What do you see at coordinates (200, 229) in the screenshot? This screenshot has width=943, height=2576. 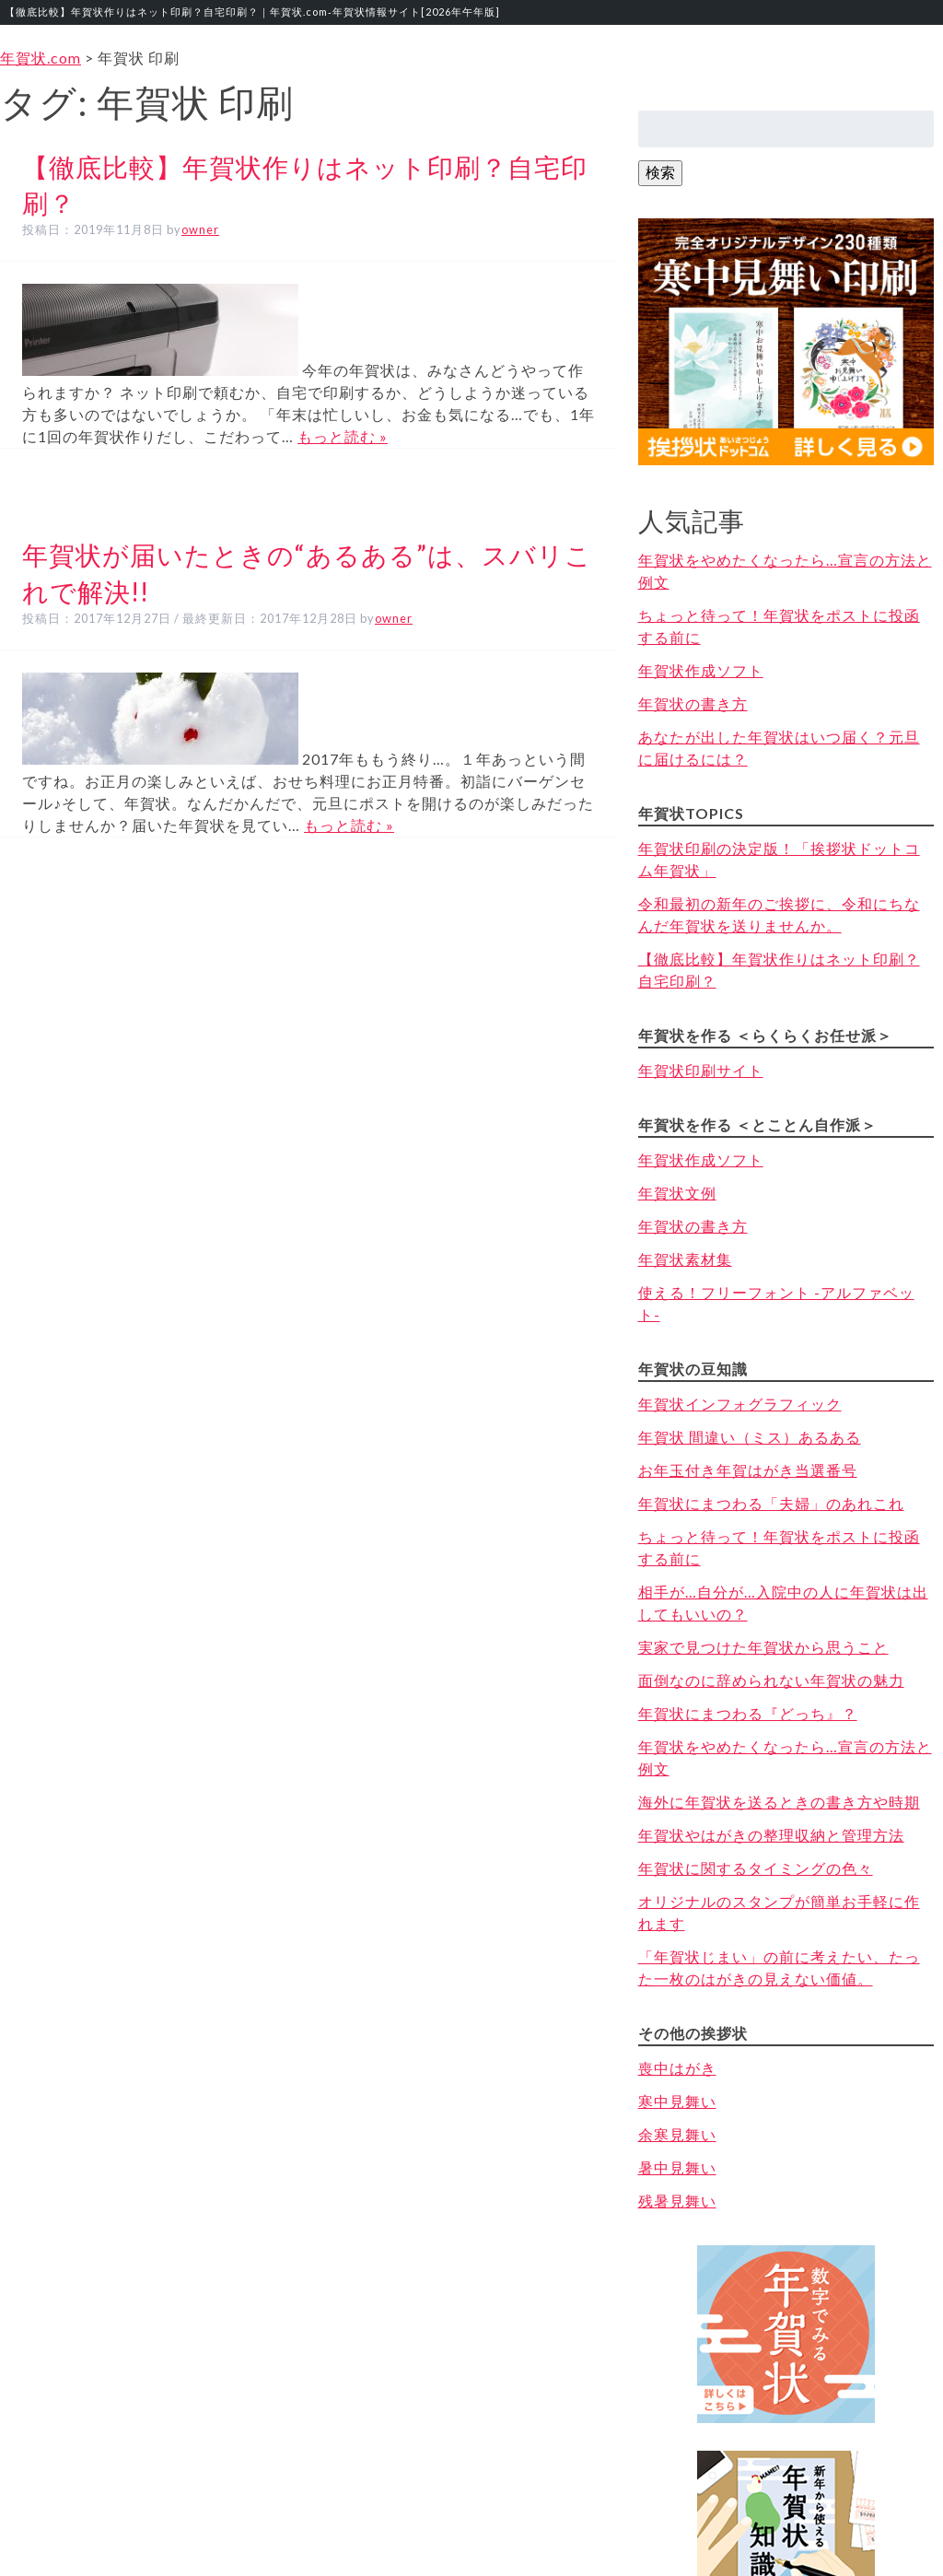 I see `owner` at bounding box center [200, 229].